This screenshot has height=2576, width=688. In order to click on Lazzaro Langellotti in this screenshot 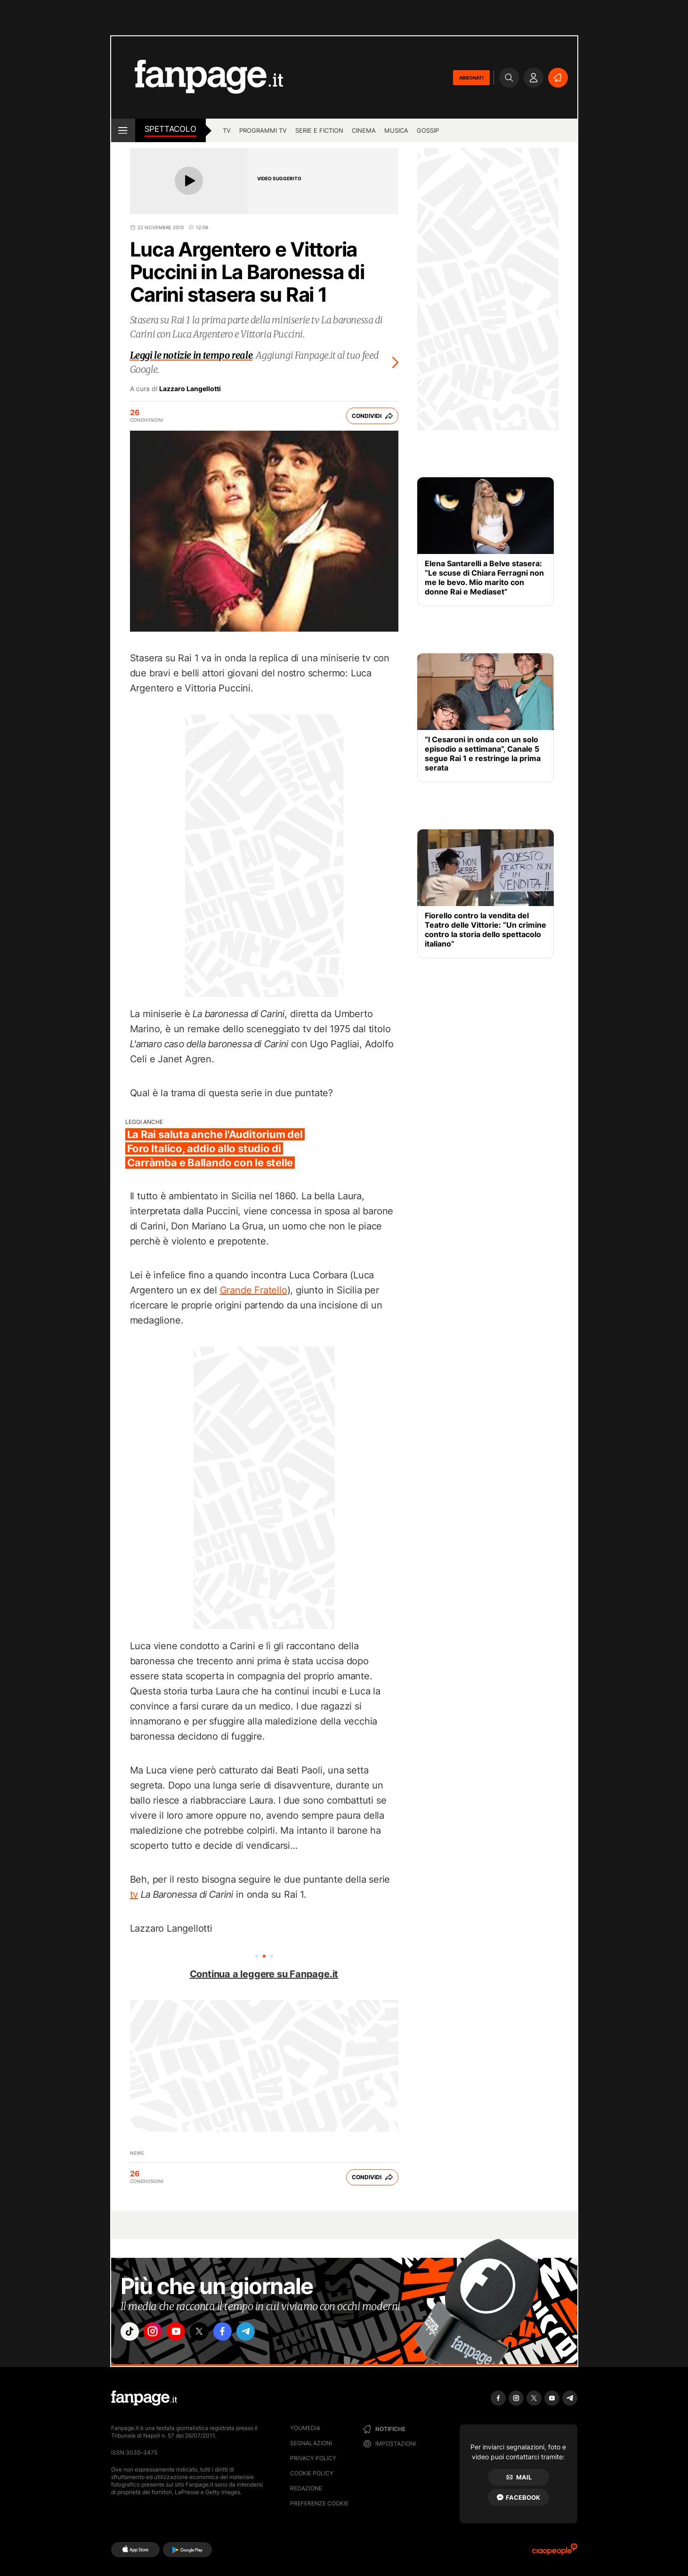, I will do `click(190, 389)`.